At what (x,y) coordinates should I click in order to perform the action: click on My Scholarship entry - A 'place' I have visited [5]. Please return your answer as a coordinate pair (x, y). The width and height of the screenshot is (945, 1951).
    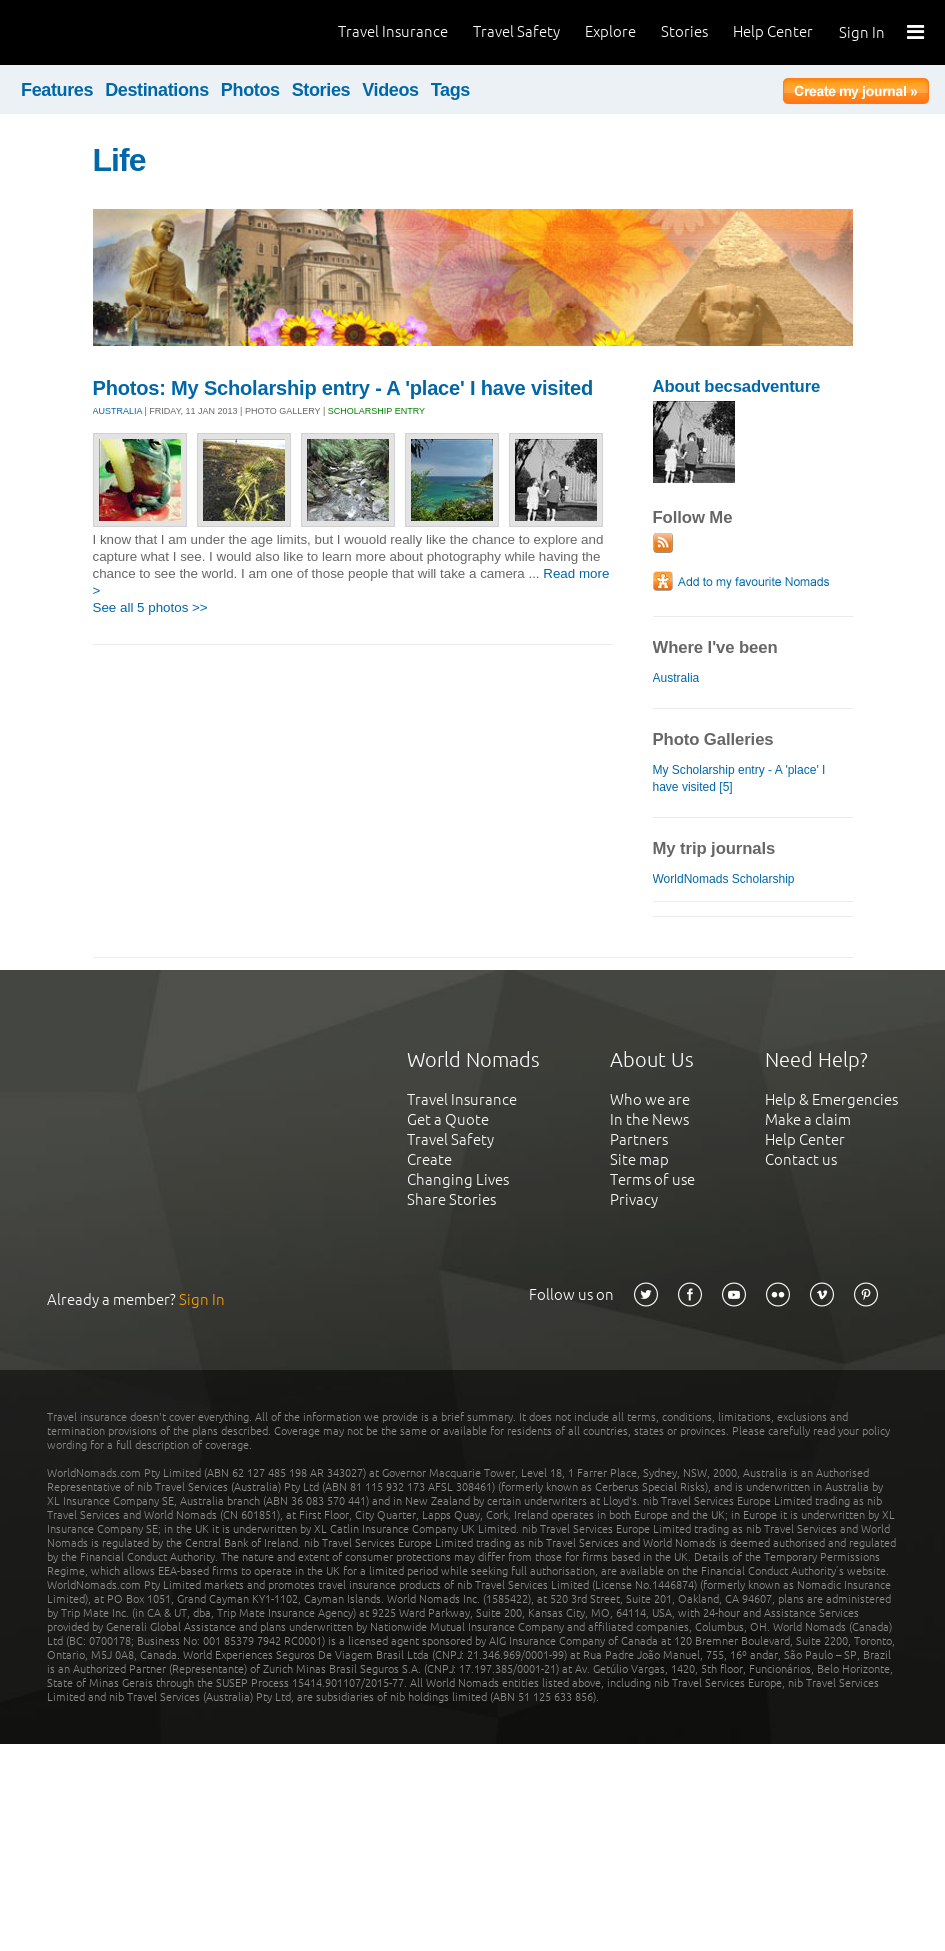
    Looking at the image, I should click on (739, 778).